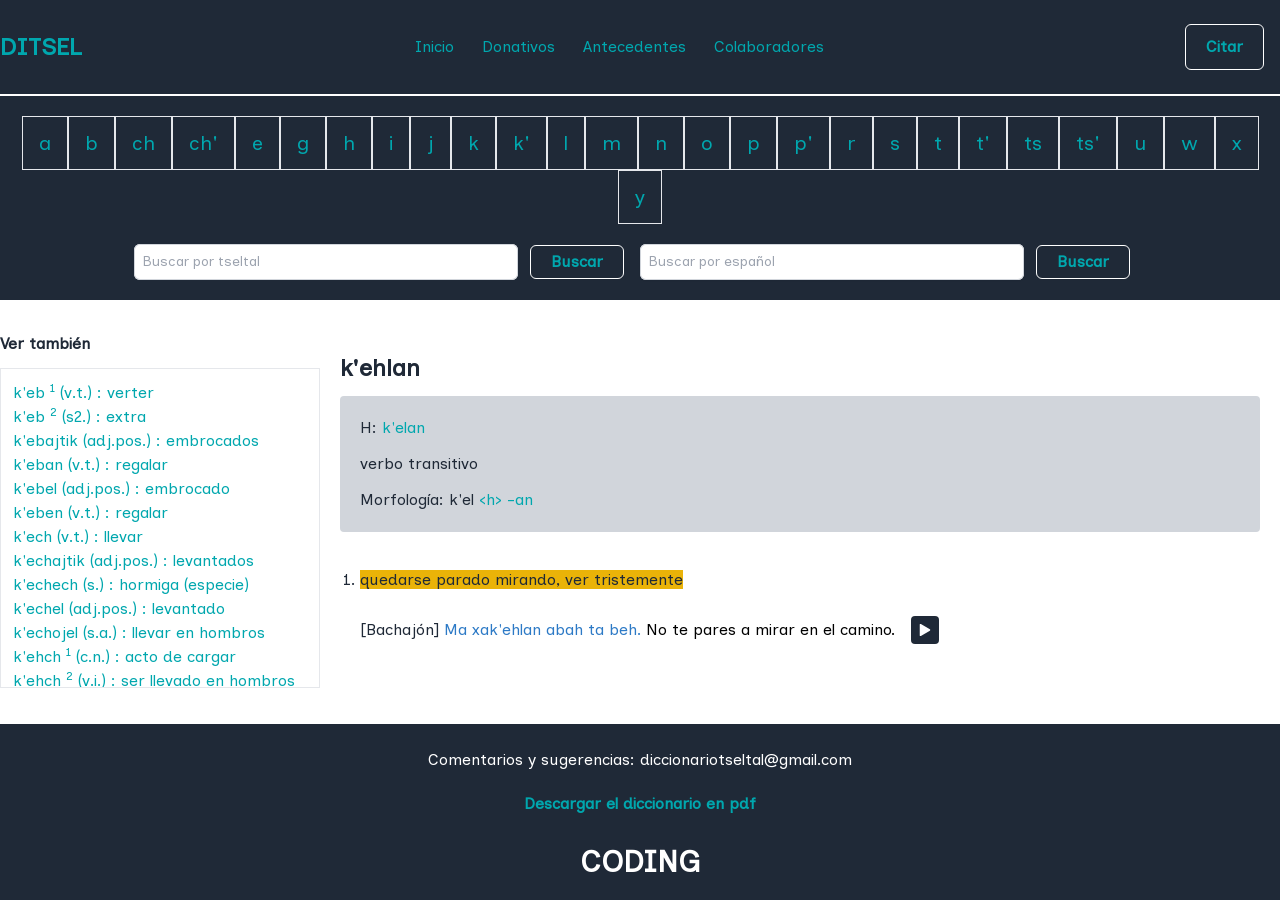  What do you see at coordinates (41, 46) in the screenshot?
I see `DITSEL` at bounding box center [41, 46].